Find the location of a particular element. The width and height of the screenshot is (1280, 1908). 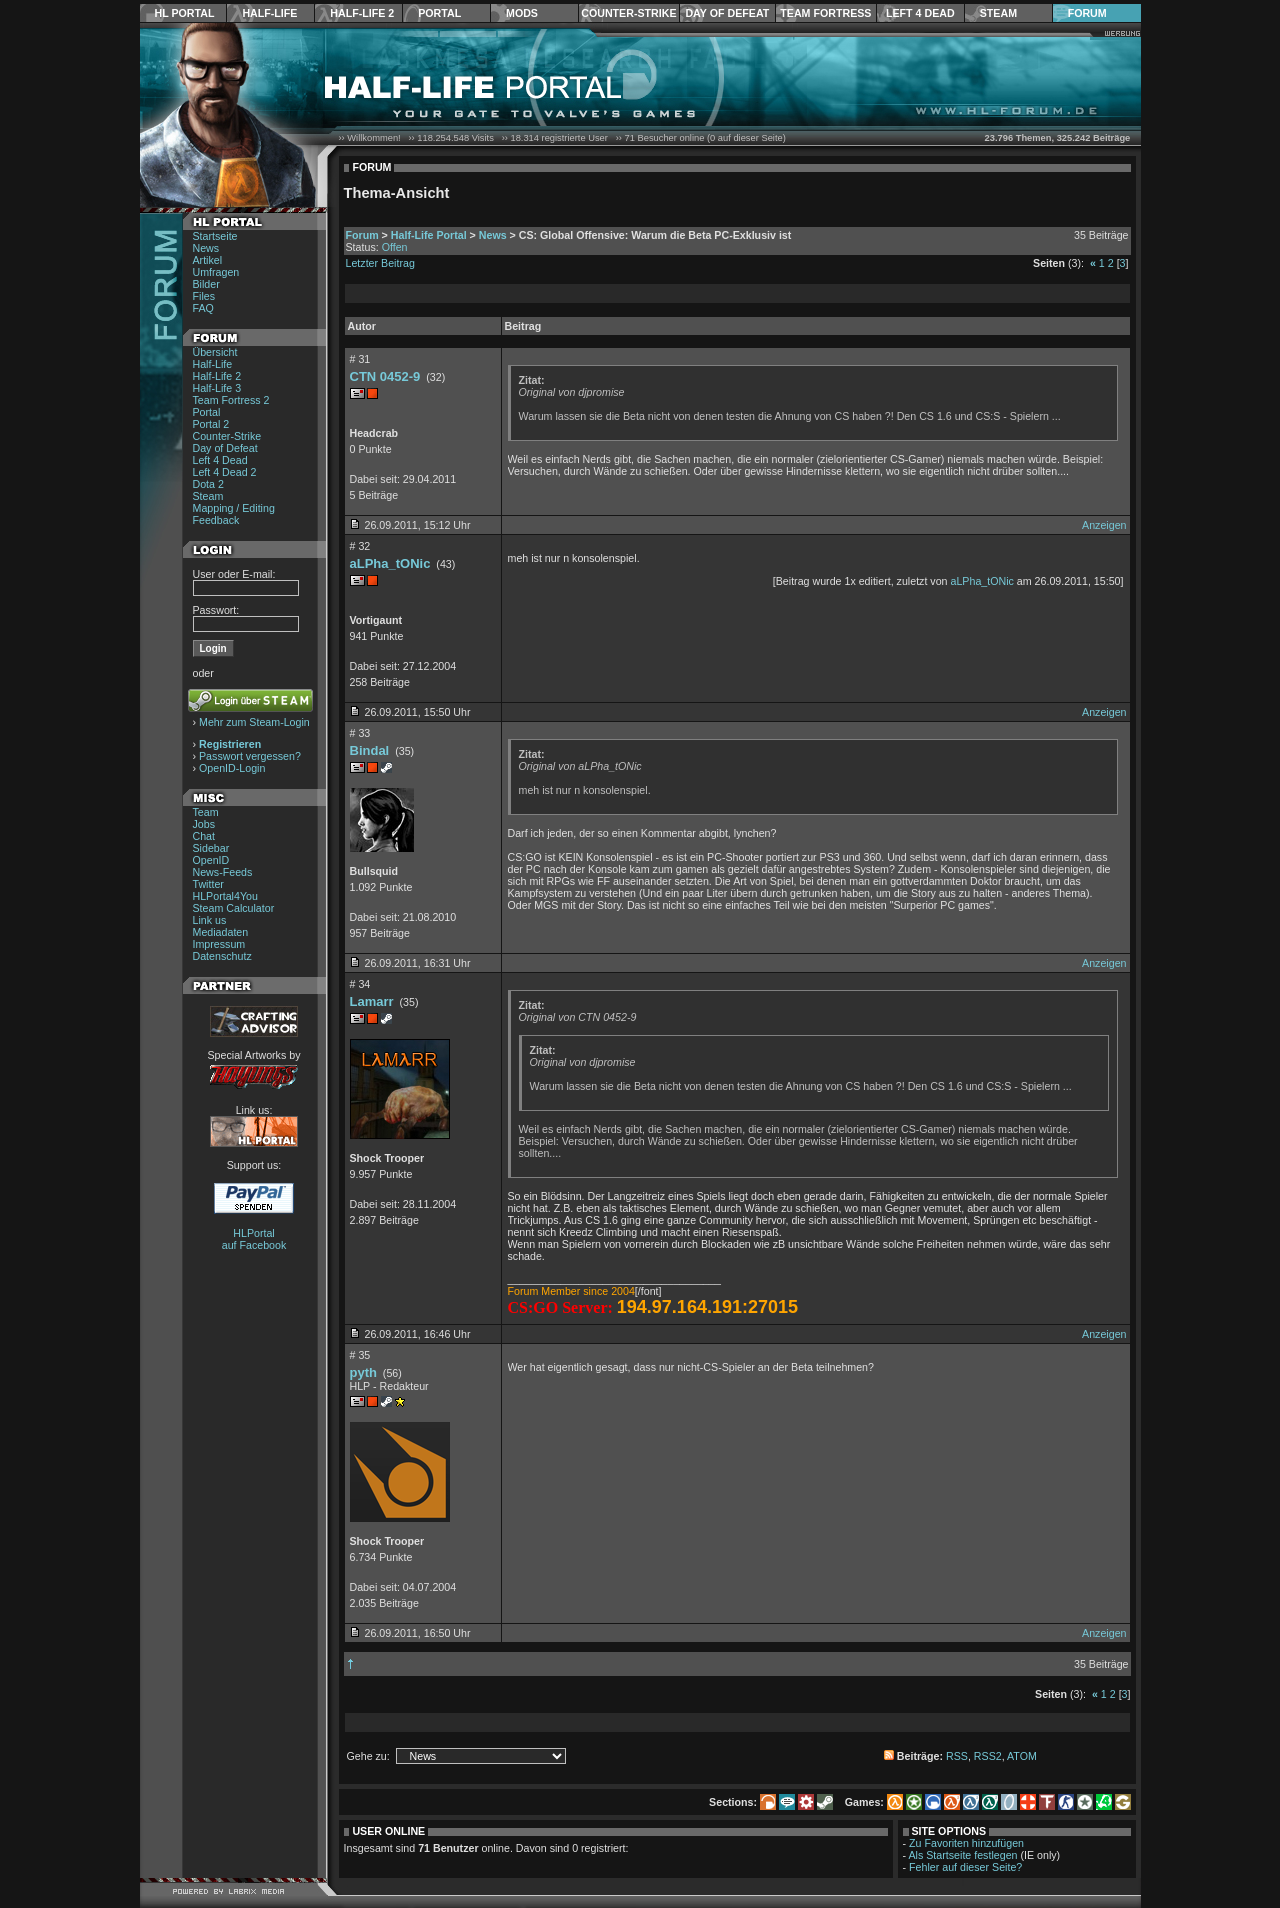

Half-Life is located at coordinates (269, 13).